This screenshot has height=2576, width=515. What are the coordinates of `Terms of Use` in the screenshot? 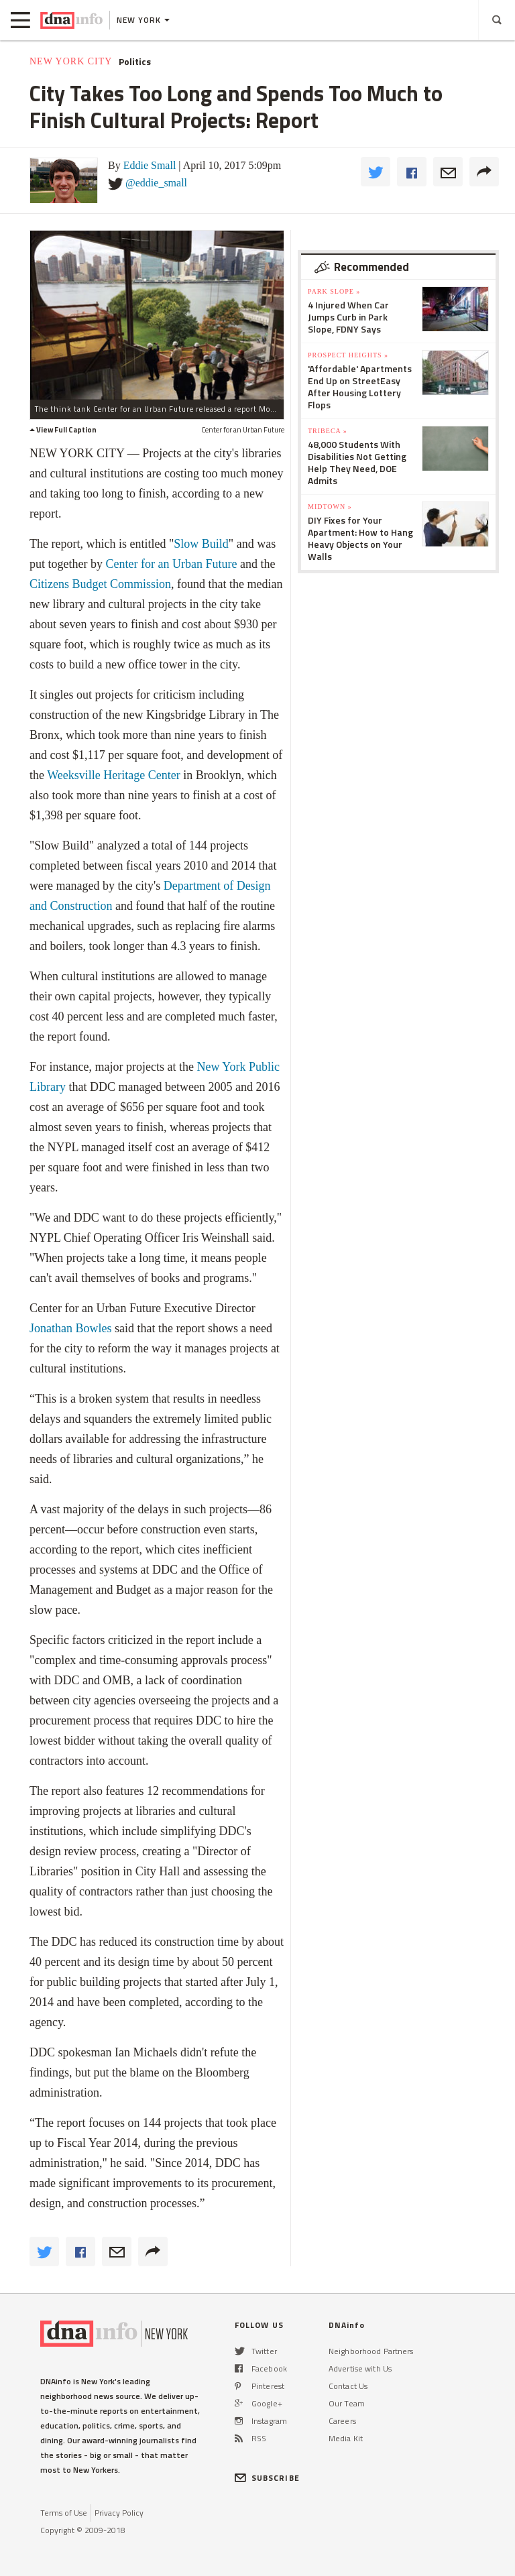 It's located at (63, 2512).